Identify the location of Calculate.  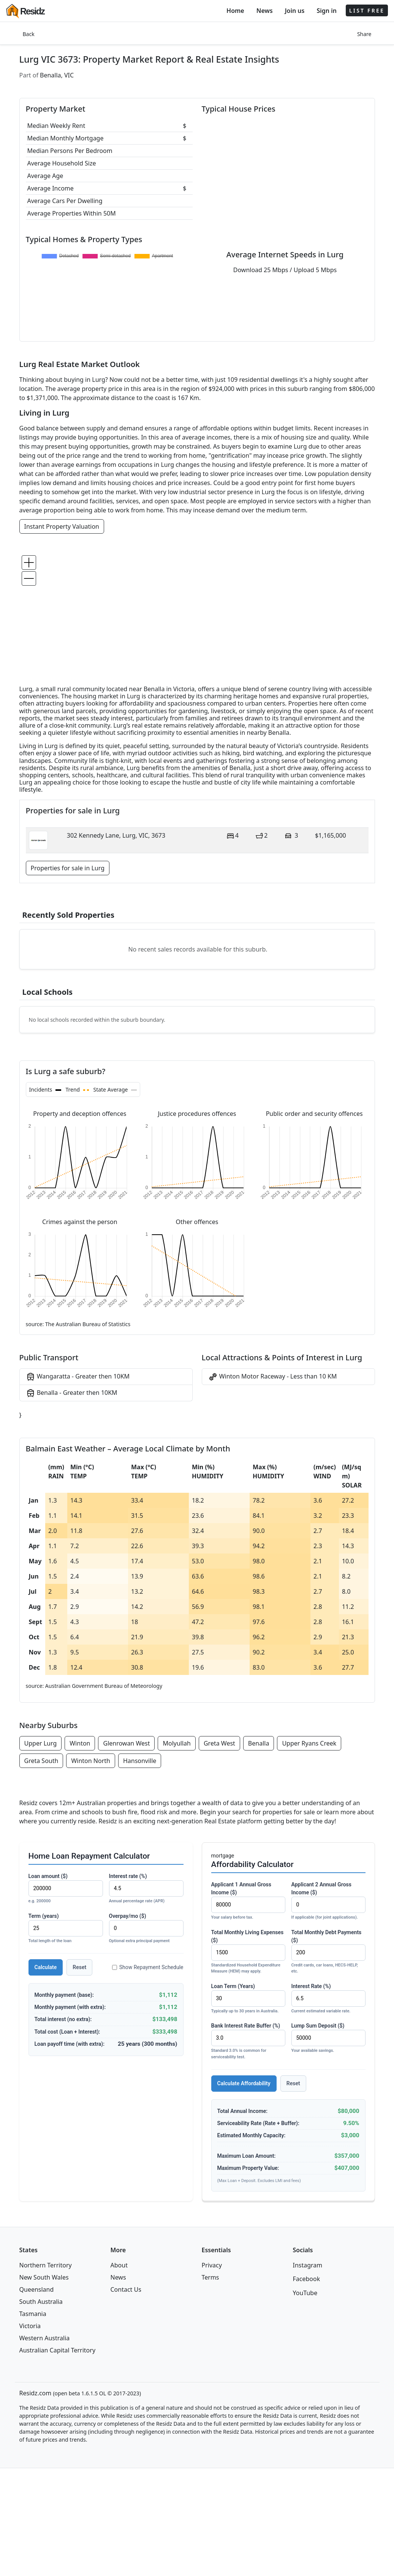
(46, 1967).